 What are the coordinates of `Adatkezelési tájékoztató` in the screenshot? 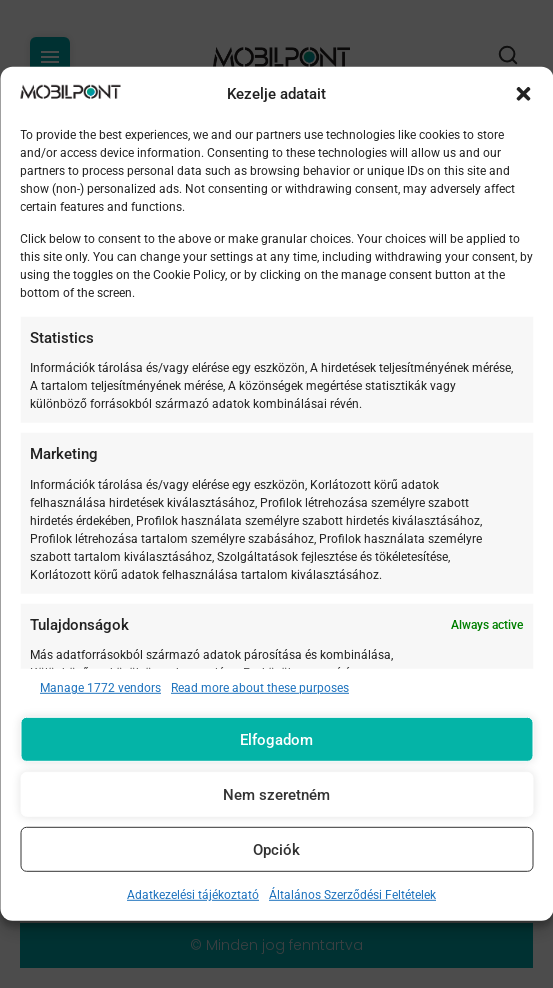 It's located at (193, 895).